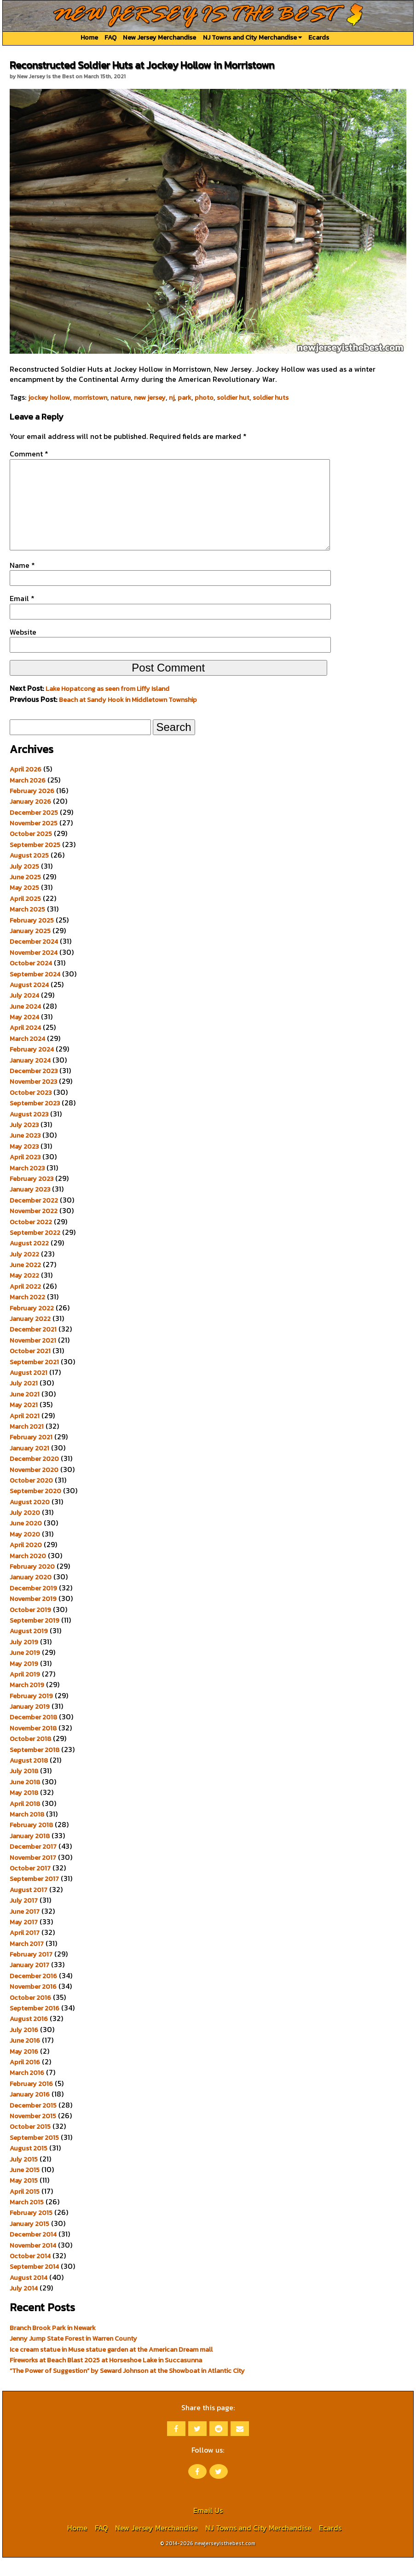 Image resolution: width=416 pixels, height=2576 pixels. What do you see at coordinates (31, 2231) in the screenshot?
I see `February 2015` at bounding box center [31, 2231].